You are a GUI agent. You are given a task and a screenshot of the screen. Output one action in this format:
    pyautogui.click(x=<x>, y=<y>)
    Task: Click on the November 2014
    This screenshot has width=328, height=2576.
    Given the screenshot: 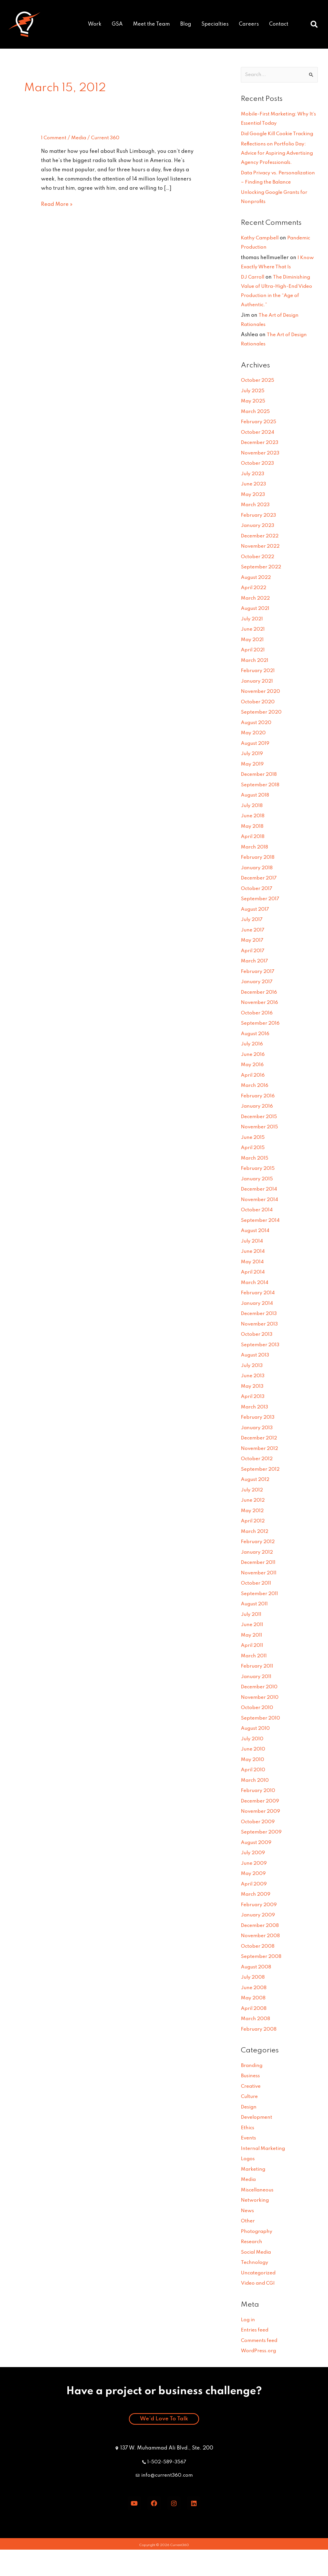 What is the action you would take?
    pyautogui.click(x=260, y=1228)
    